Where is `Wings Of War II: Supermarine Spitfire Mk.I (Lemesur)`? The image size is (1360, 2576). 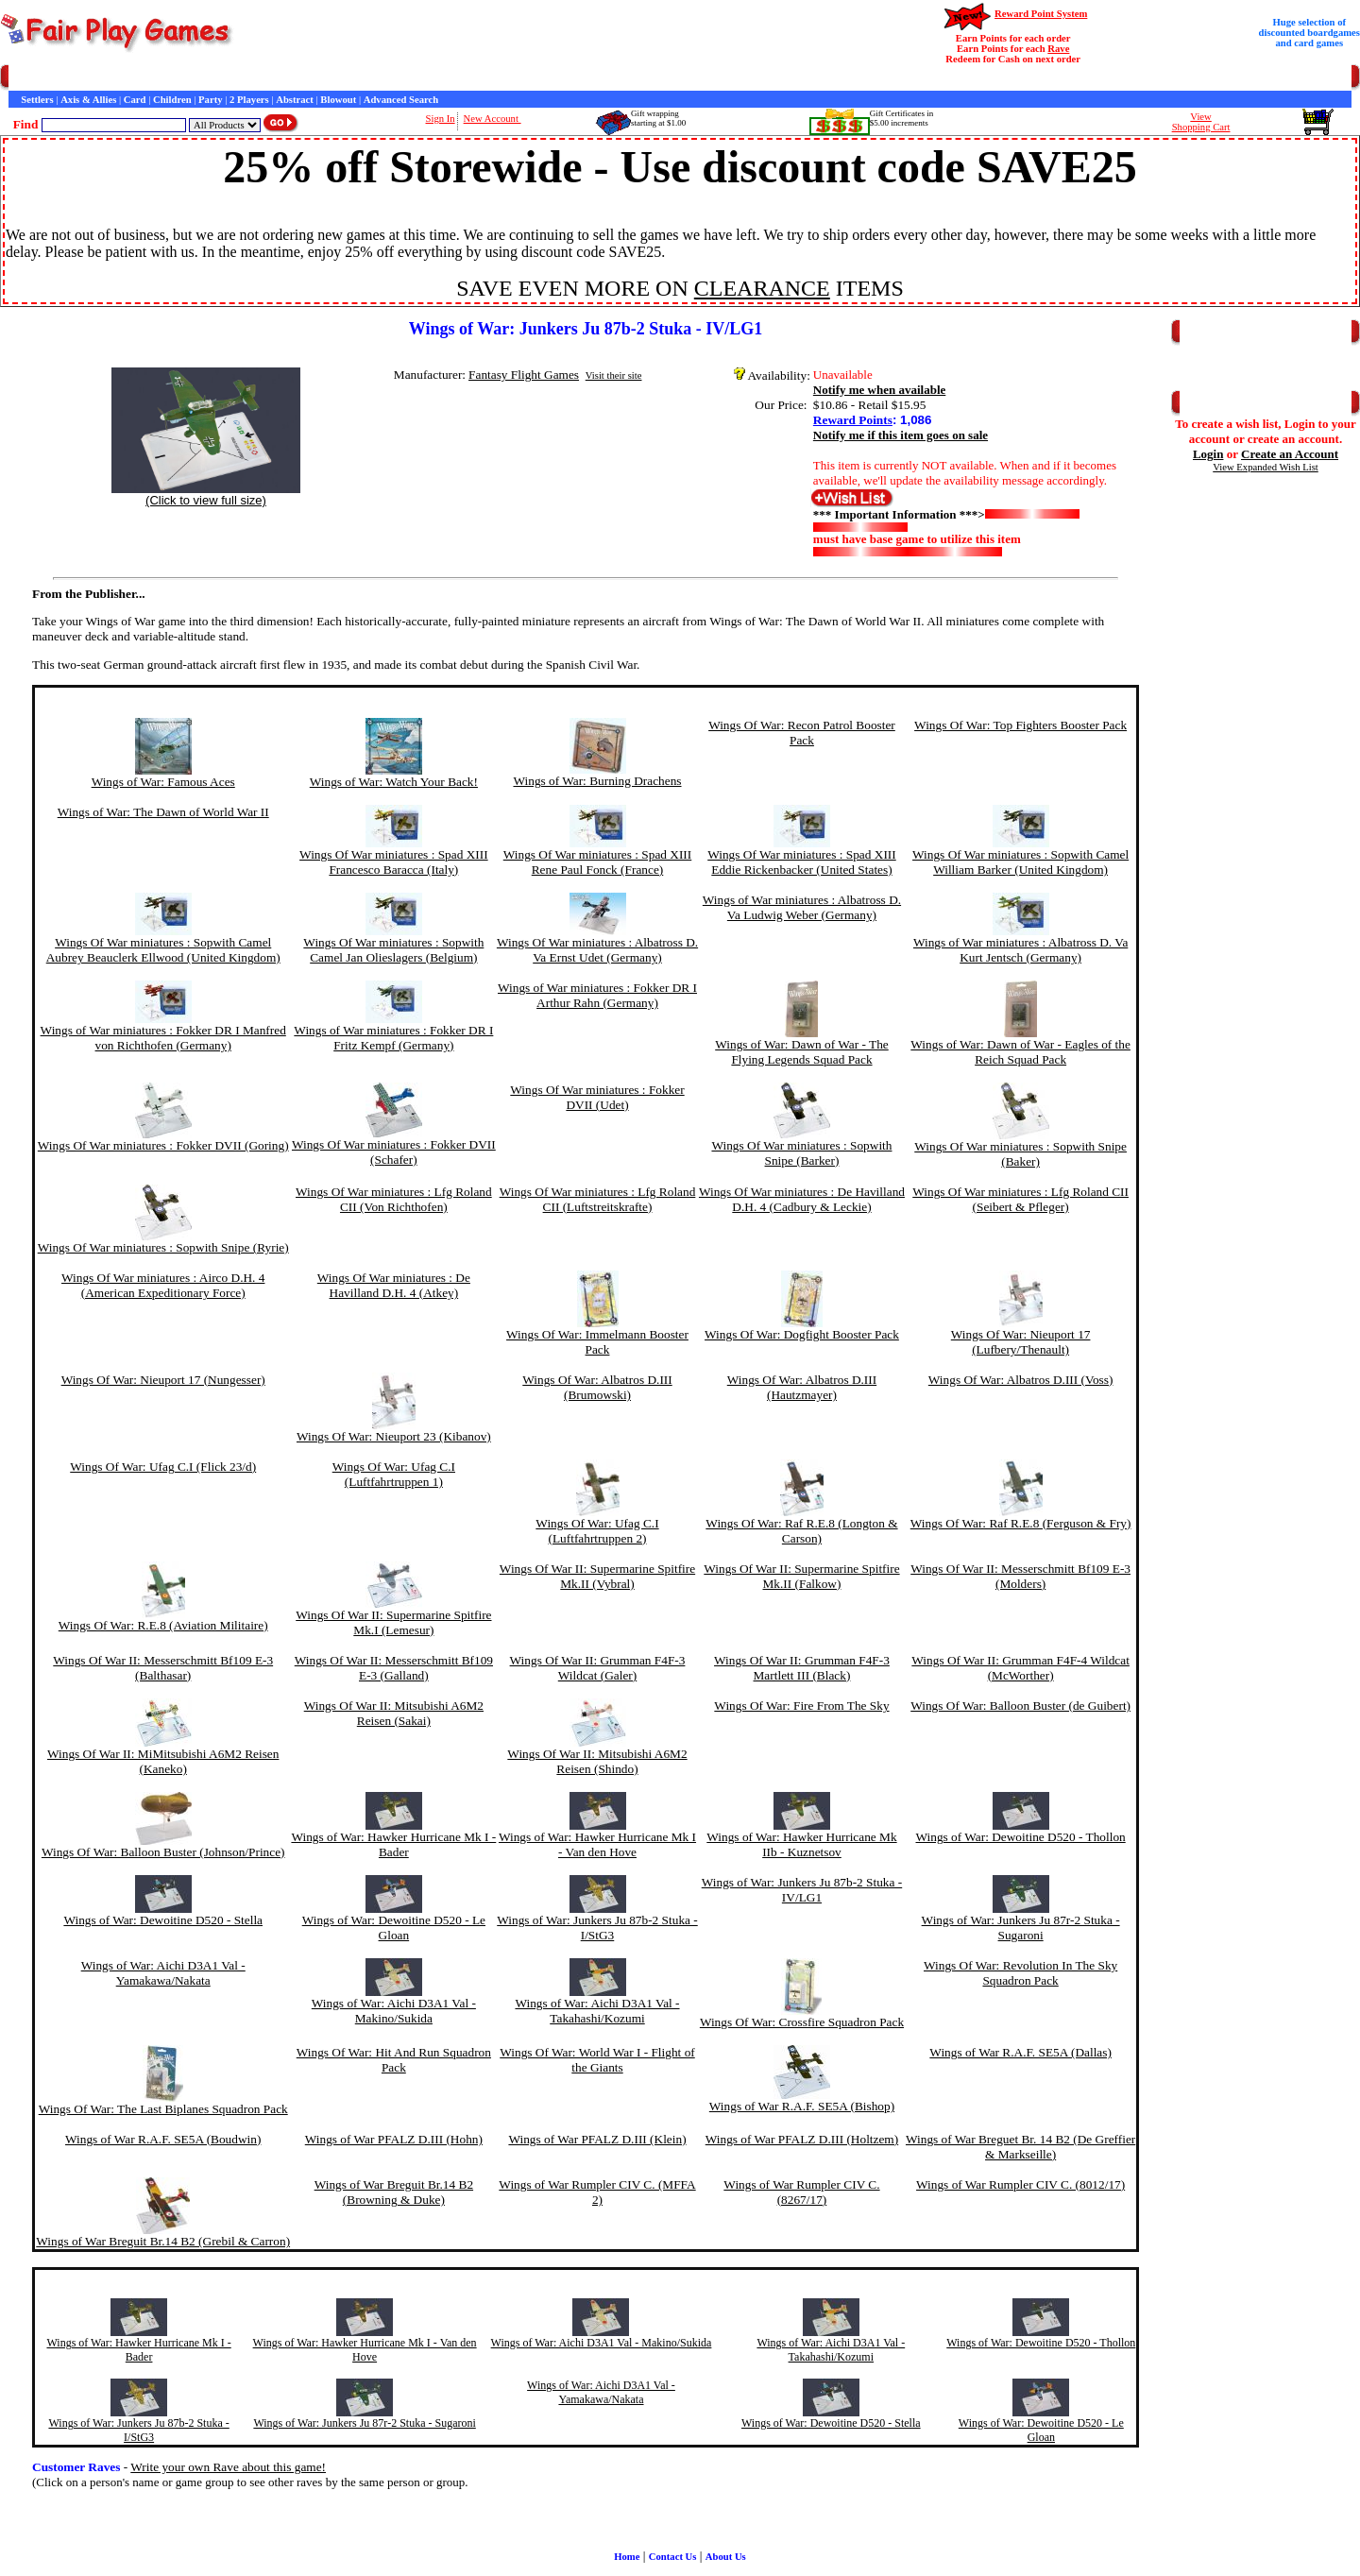 Wings Of War II: Supermarine Spitfire Mk.I (Lemesur) is located at coordinates (393, 1622).